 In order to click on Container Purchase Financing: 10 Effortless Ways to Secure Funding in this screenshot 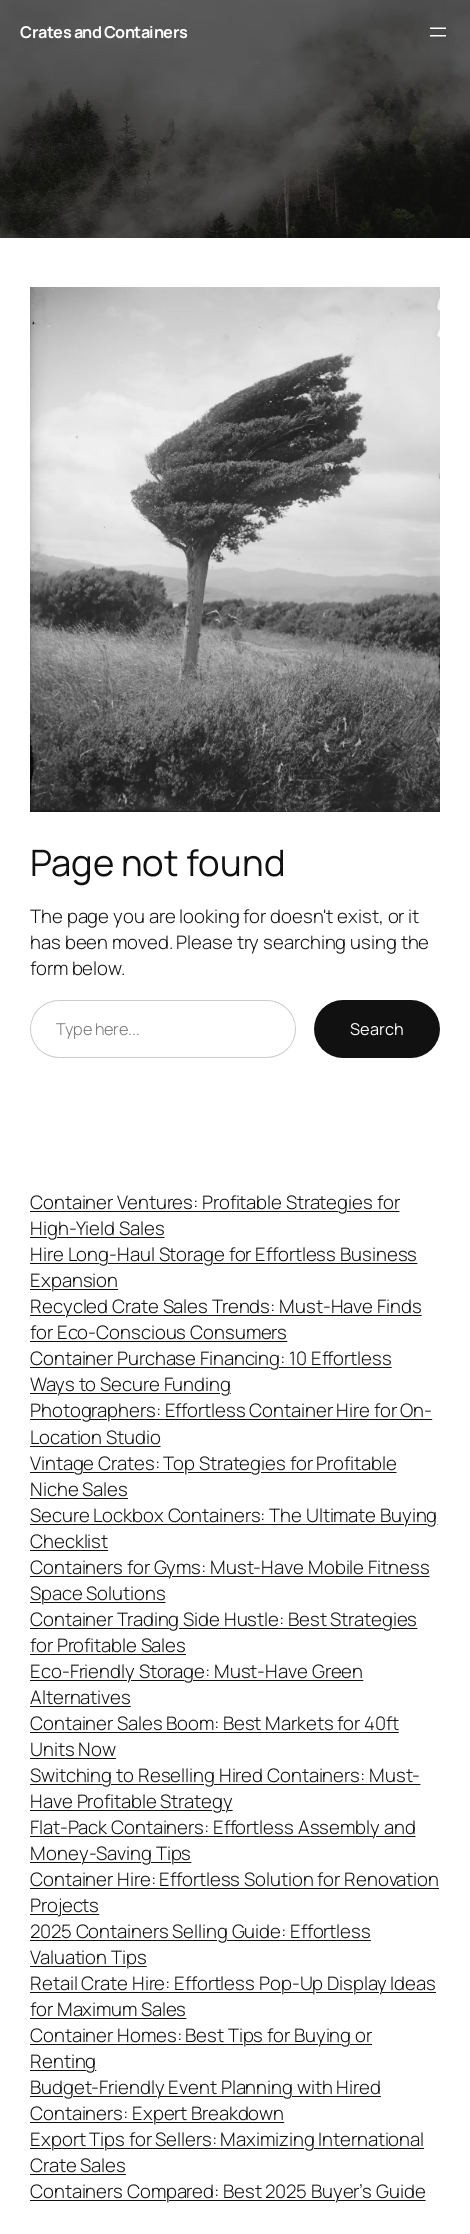, I will do `click(211, 1371)`.